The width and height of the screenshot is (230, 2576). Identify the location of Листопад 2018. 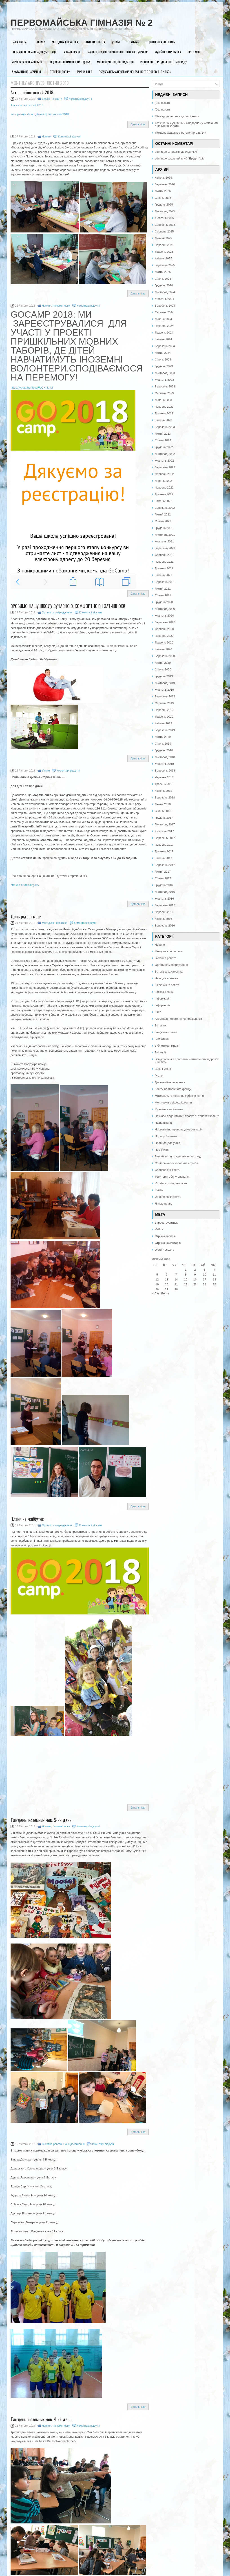
(165, 757).